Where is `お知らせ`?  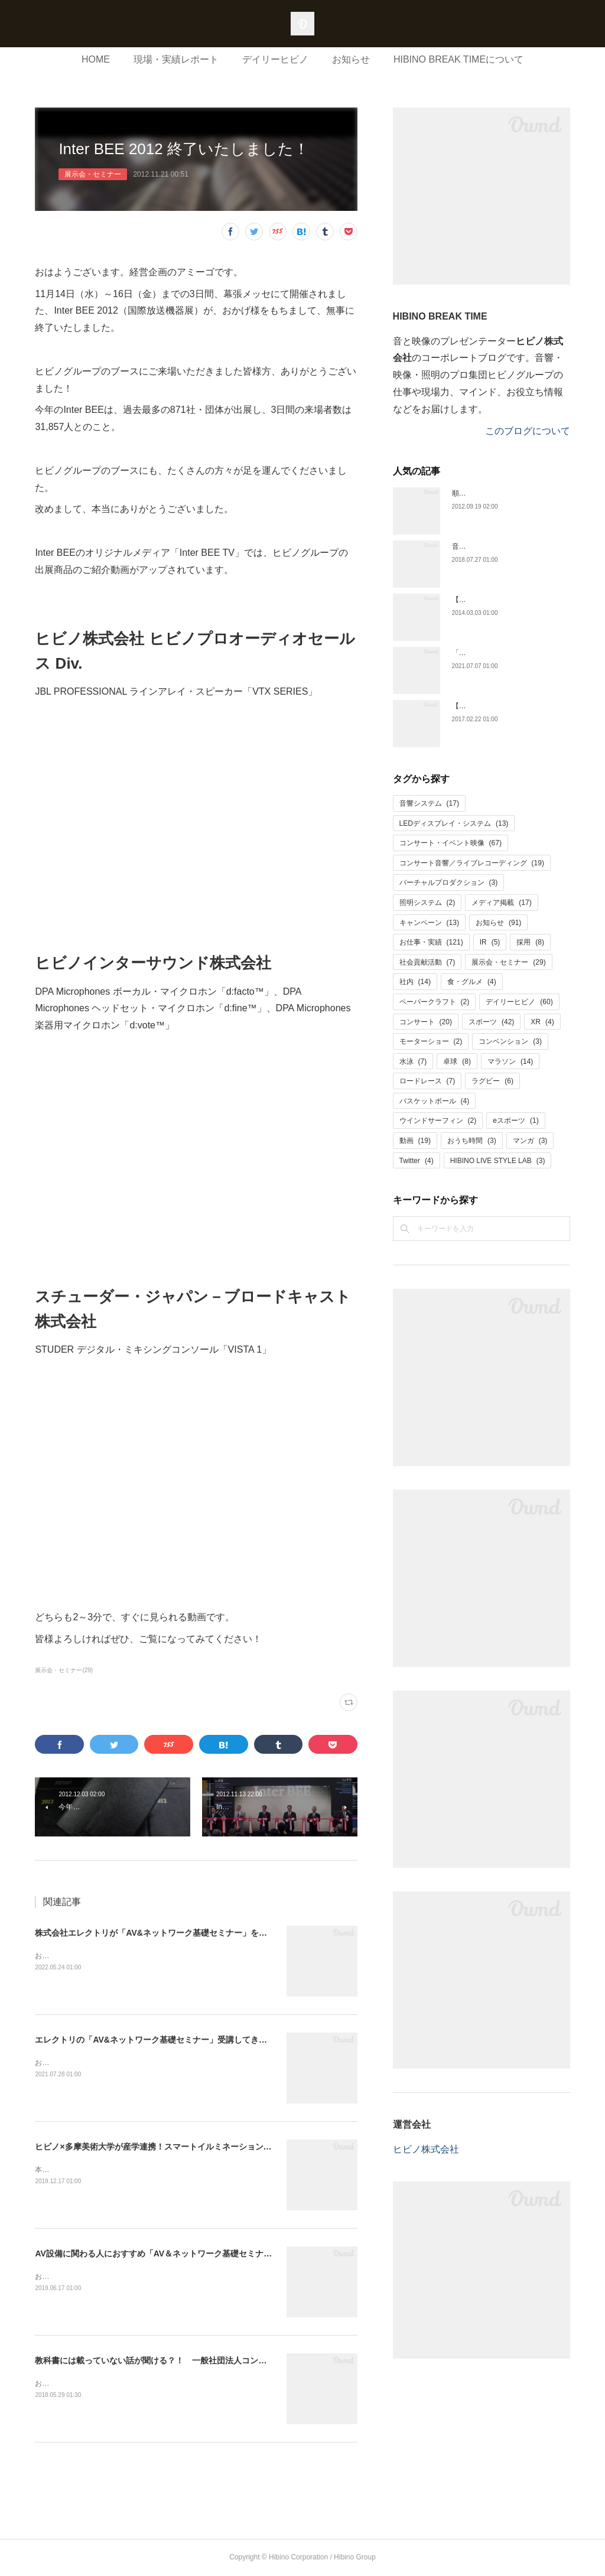 お知らせ is located at coordinates (351, 59).